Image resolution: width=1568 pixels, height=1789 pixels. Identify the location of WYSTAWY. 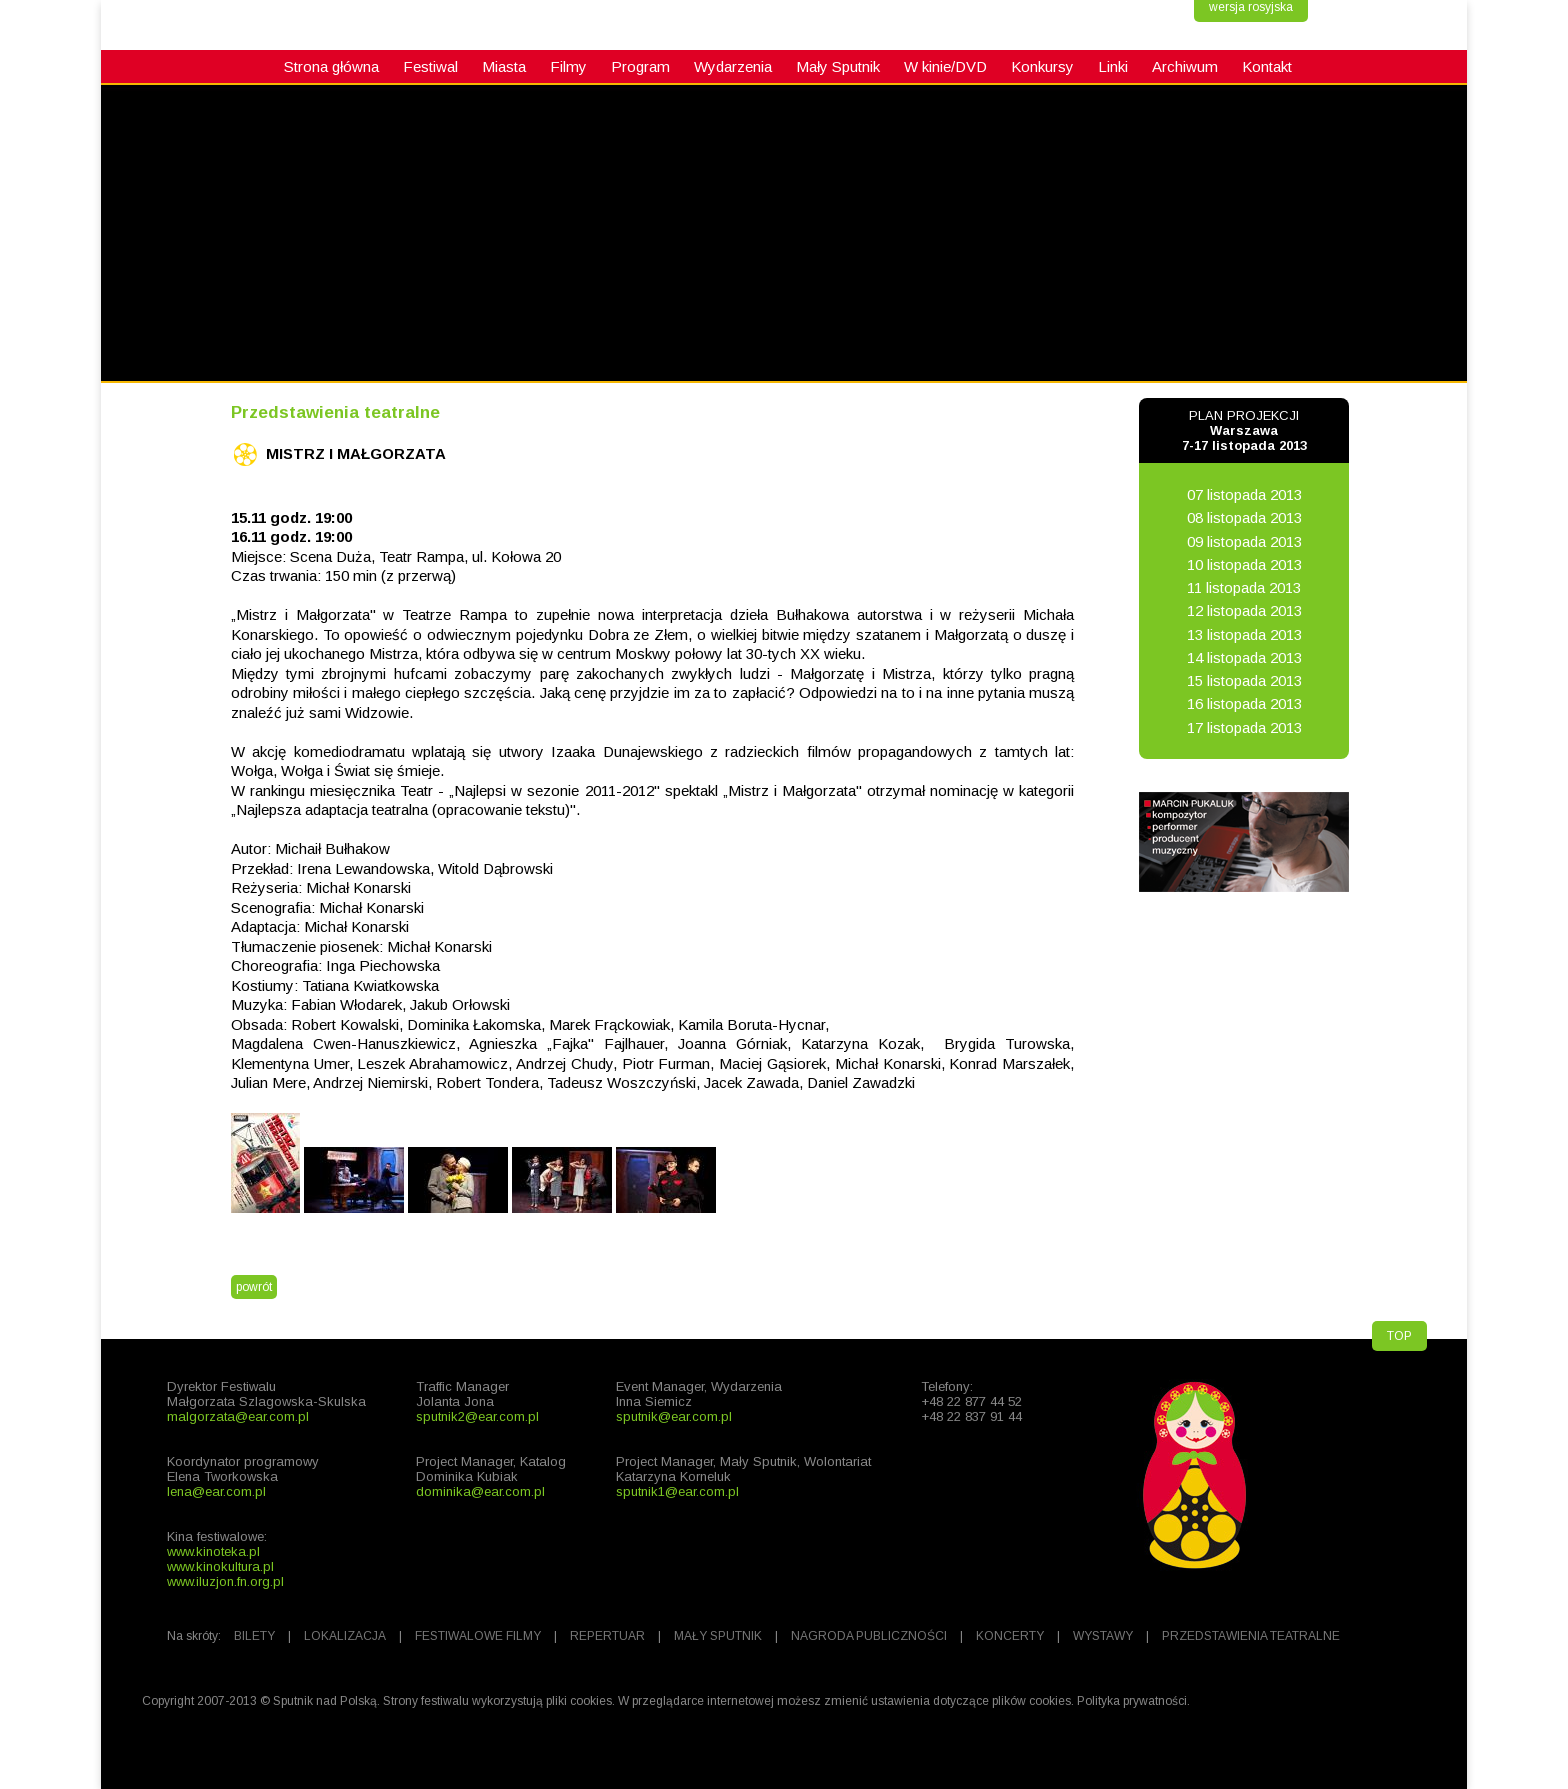
(1103, 1636).